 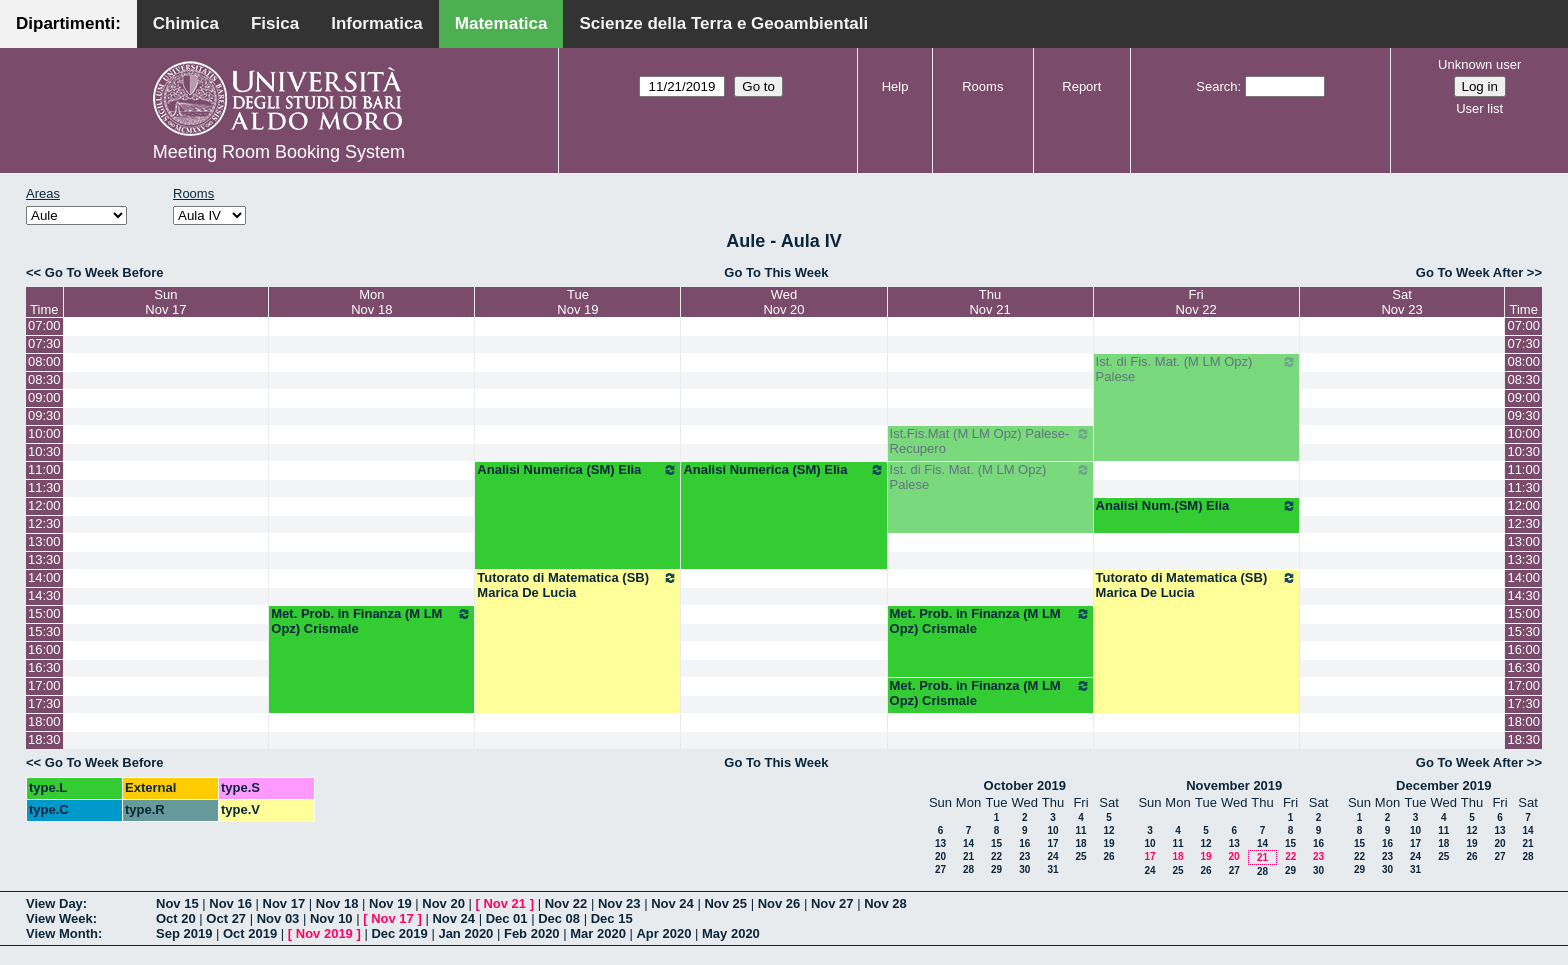 What do you see at coordinates (44, 361) in the screenshot?
I see `08:00` at bounding box center [44, 361].